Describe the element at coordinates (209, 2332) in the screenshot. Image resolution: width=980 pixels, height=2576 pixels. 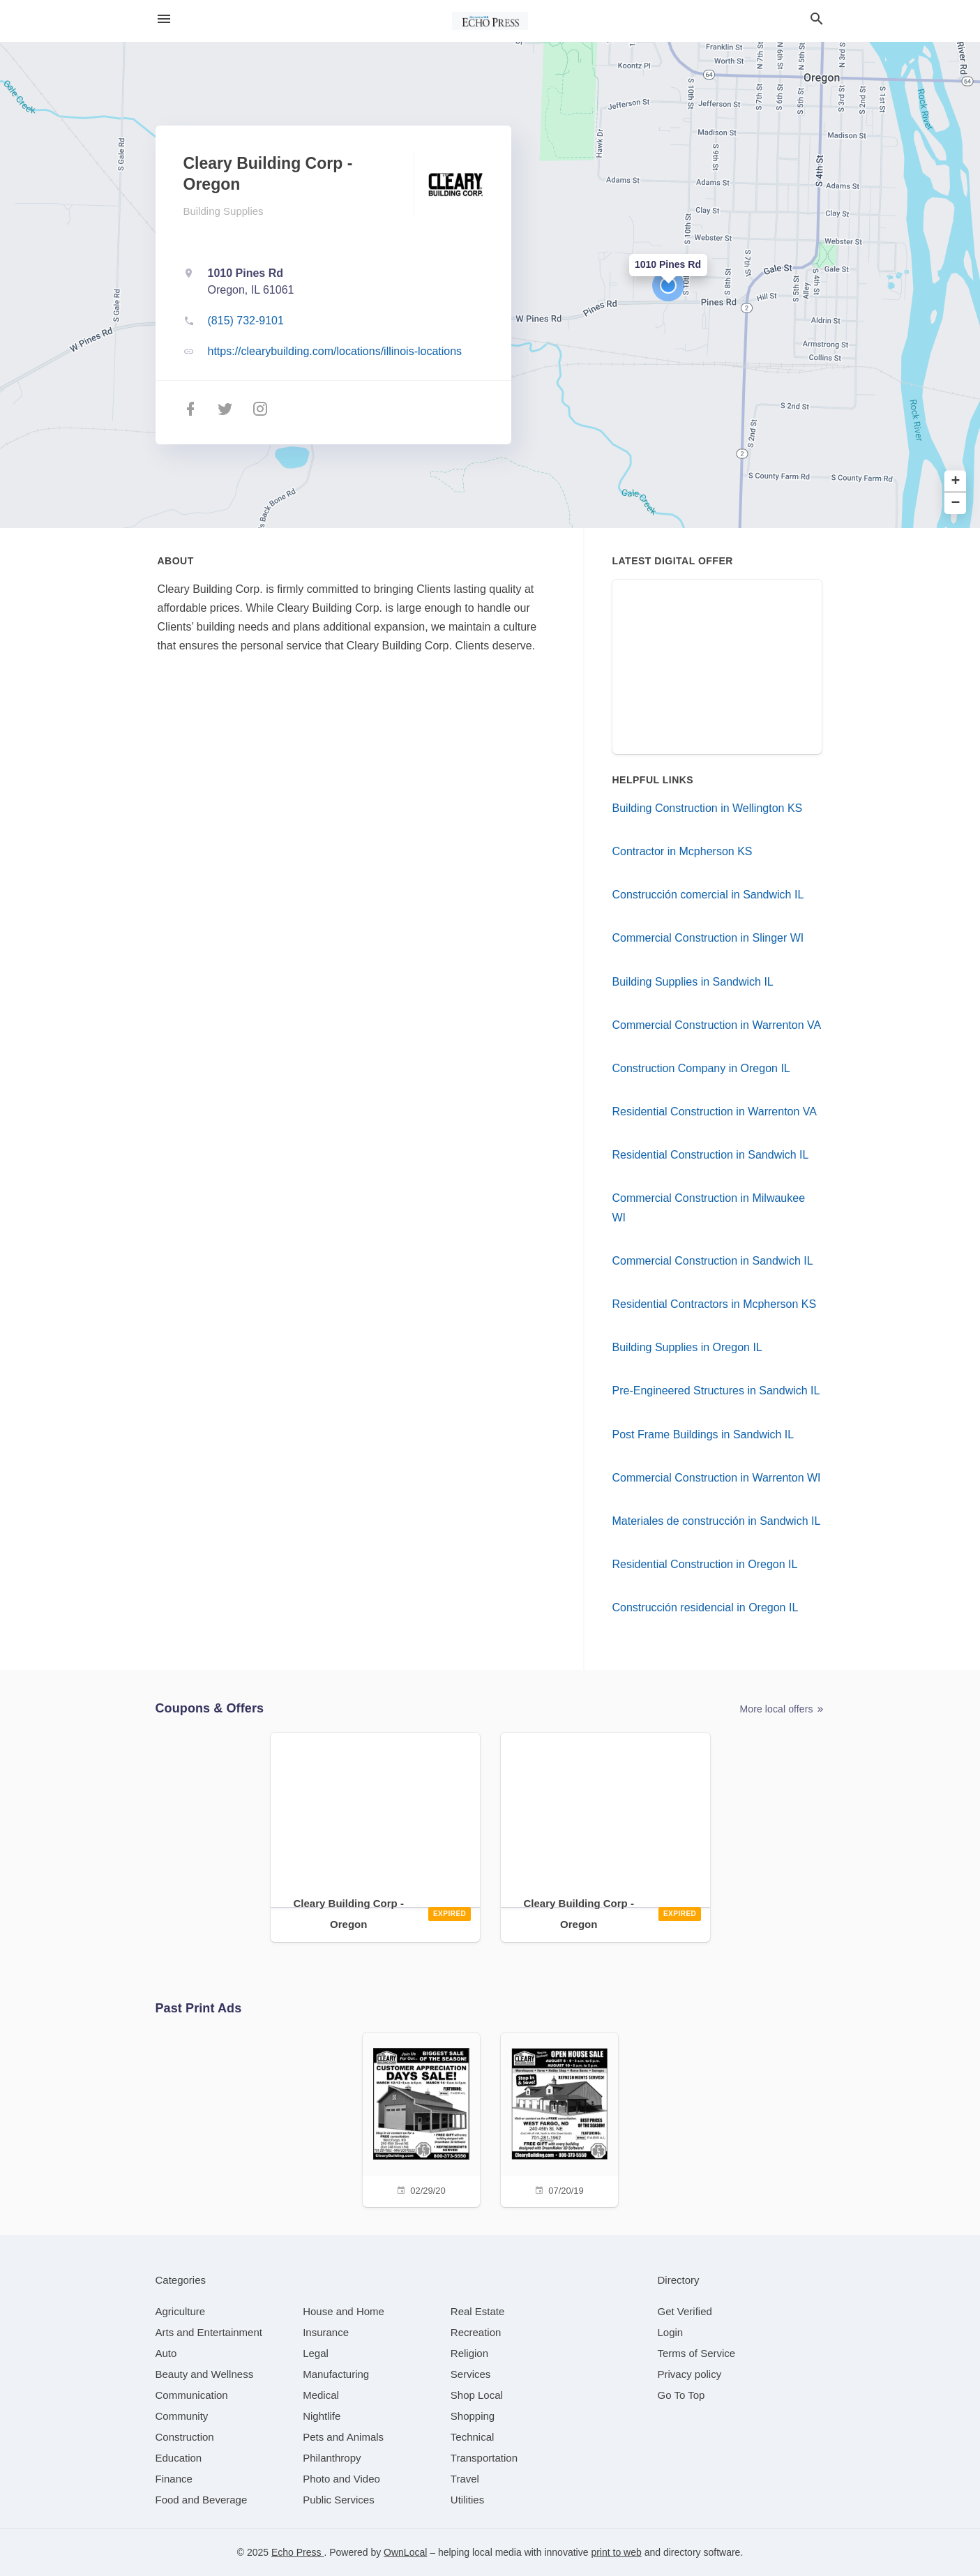
I see `[category Arts and Entertainment]` at that location.